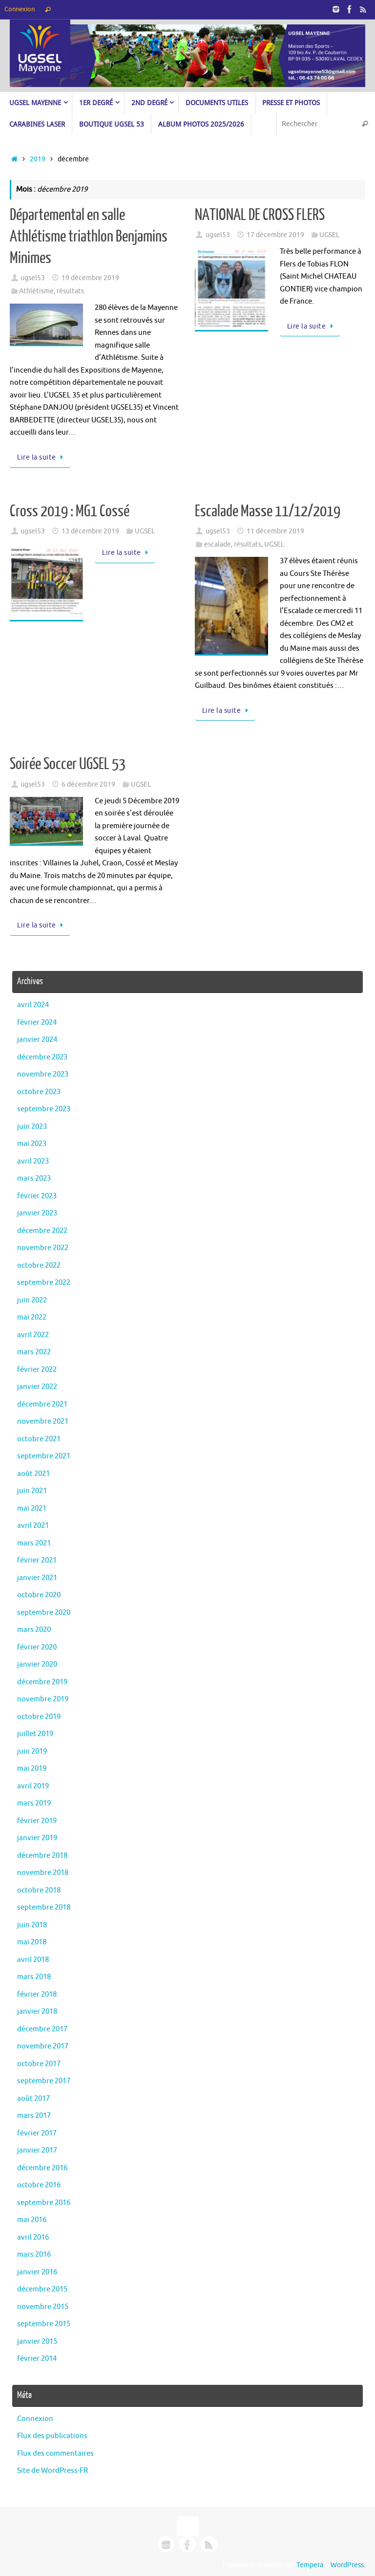 The height and width of the screenshot is (2576, 375). I want to click on octobre 2016, so click(39, 2185).